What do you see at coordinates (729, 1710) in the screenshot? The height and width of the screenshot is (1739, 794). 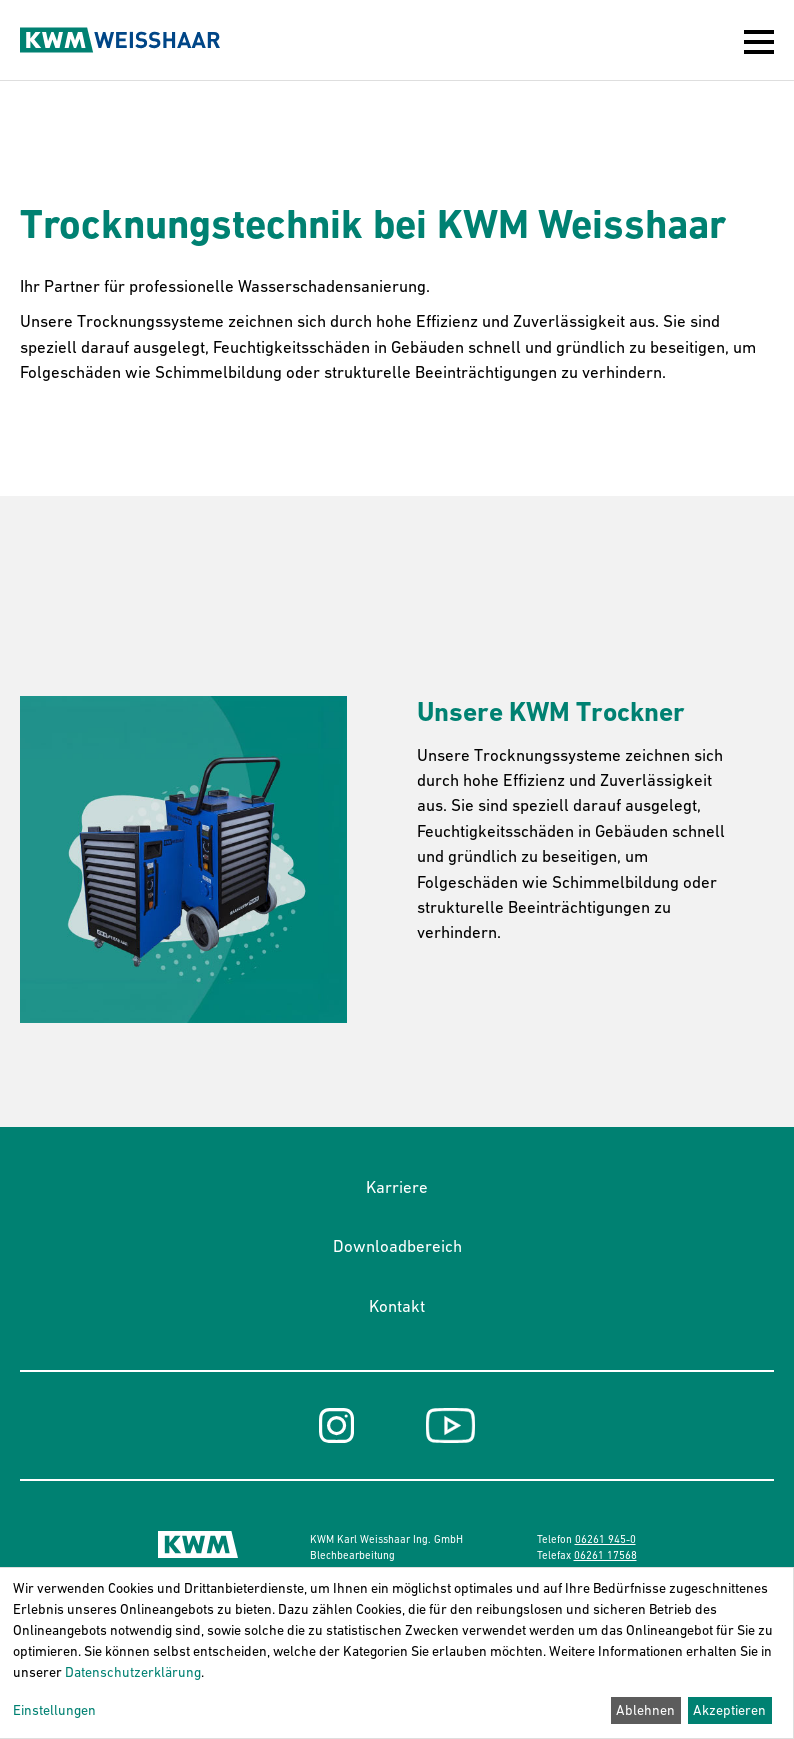 I see `Akzeptieren` at bounding box center [729, 1710].